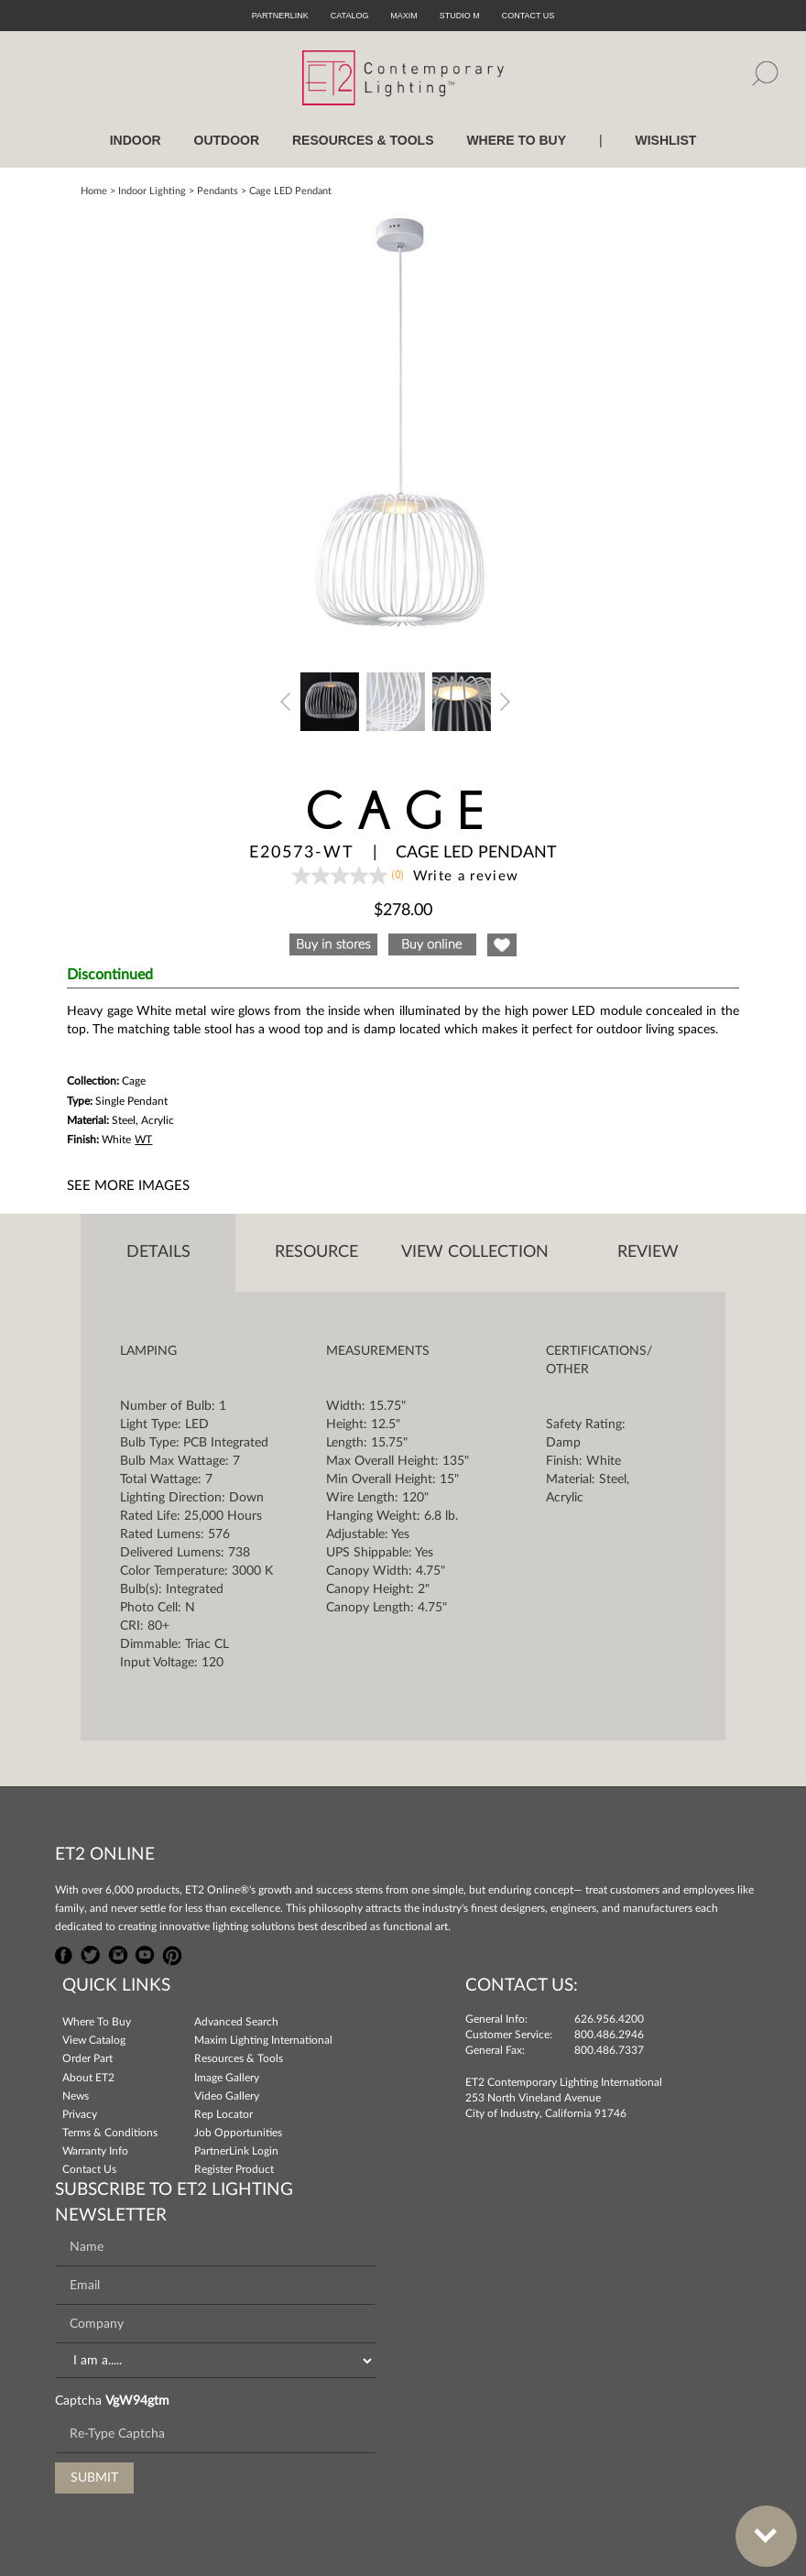 The width and height of the screenshot is (806, 2576). What do you see at coordinates (475, 1252) in the screenshot?
I see `View Collection` at bounding box center [475, 1252].